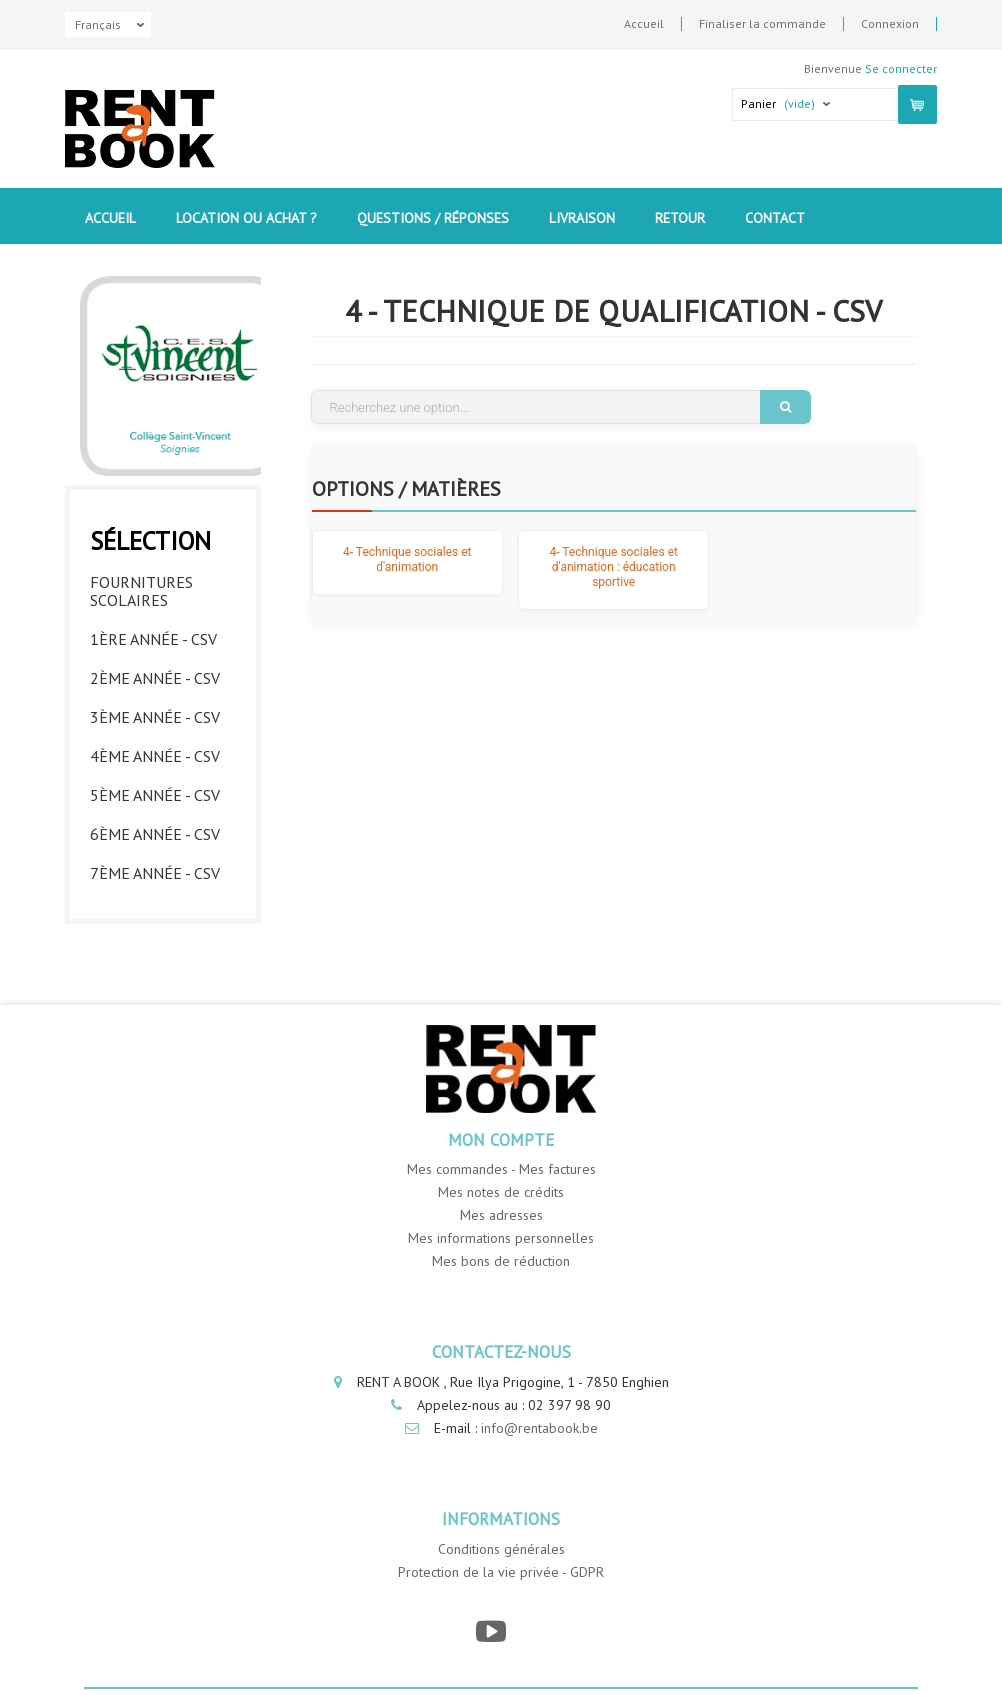 The height and width of the screenshot is (1695, 1002). What do you see at coordinates (141, 591) in the screenshot?
I see `Fournitures Scolaires` at bounding box center [141, 591].